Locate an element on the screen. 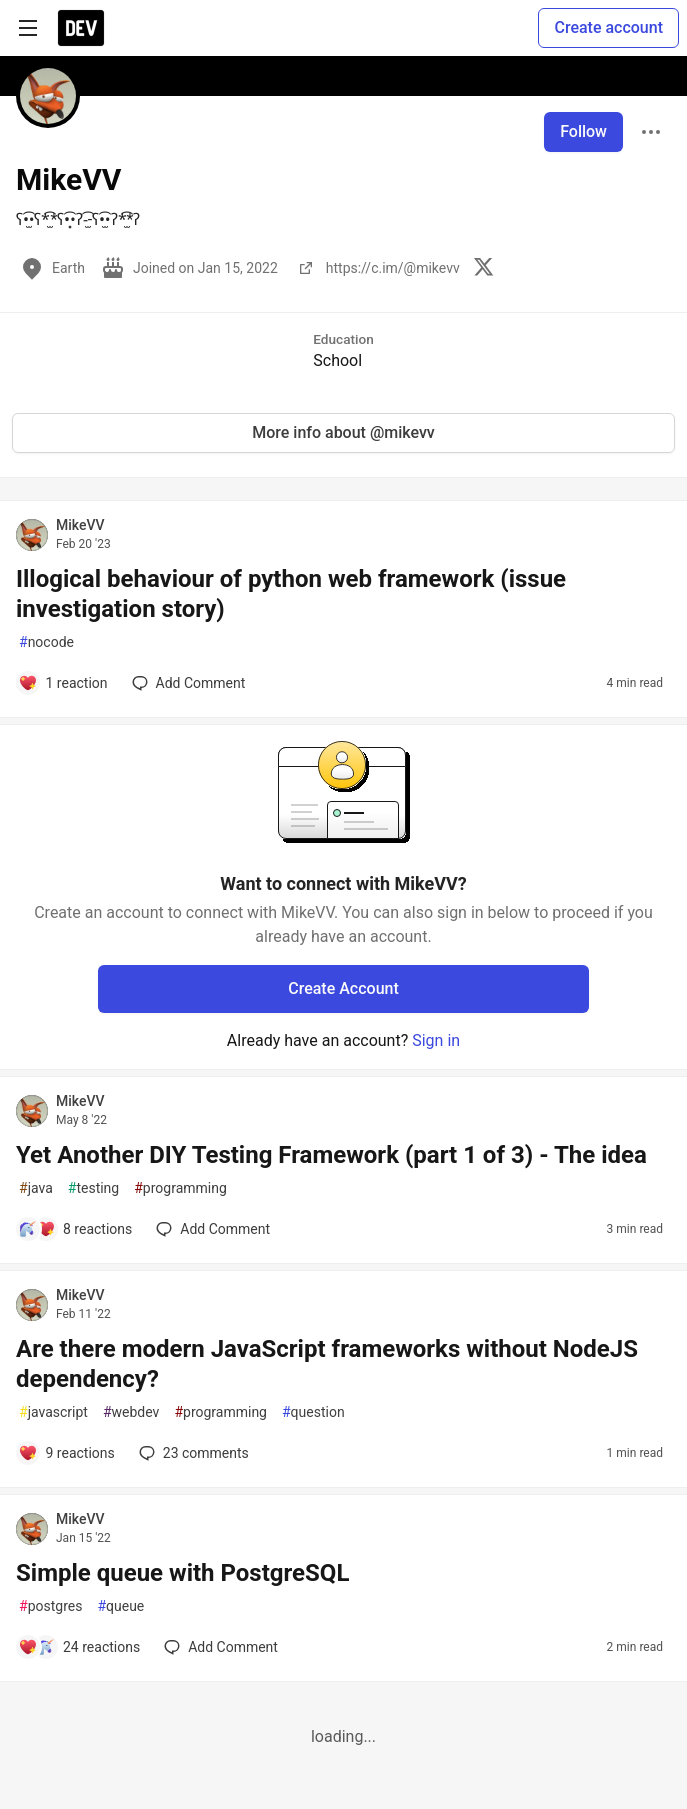 The width and height of the screenshot is (687, 1809). [Add a comment to post - Are there modern JavaScript frameworks without NodeJS dependency?] is located at coordinates (66, 1453).